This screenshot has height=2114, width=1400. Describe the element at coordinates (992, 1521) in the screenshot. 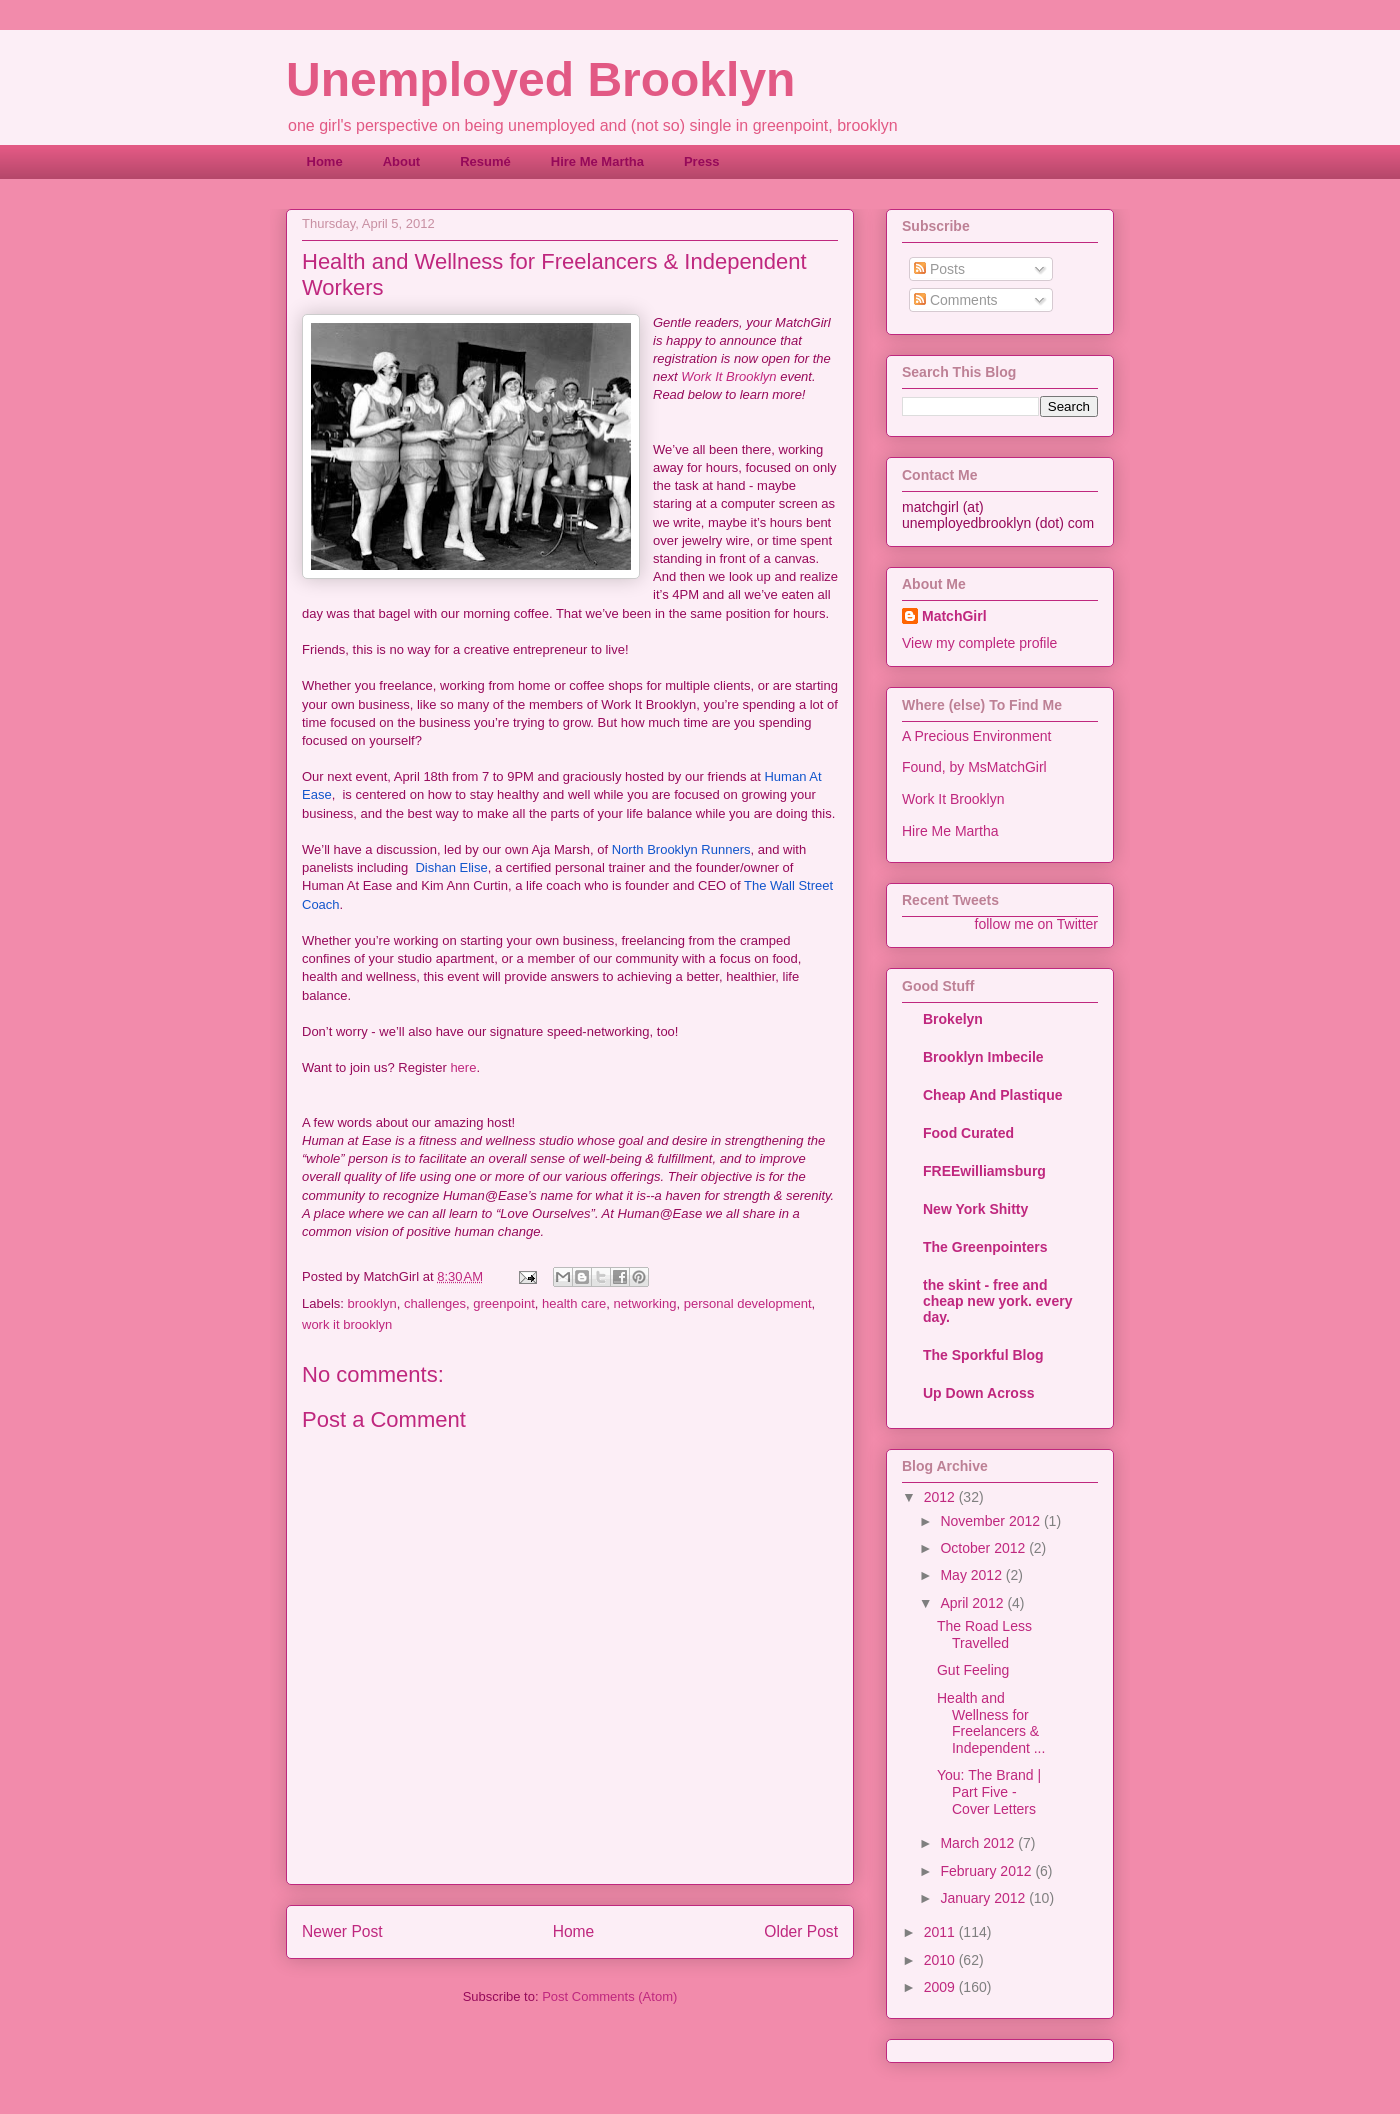

I see `November 2012` at that location.